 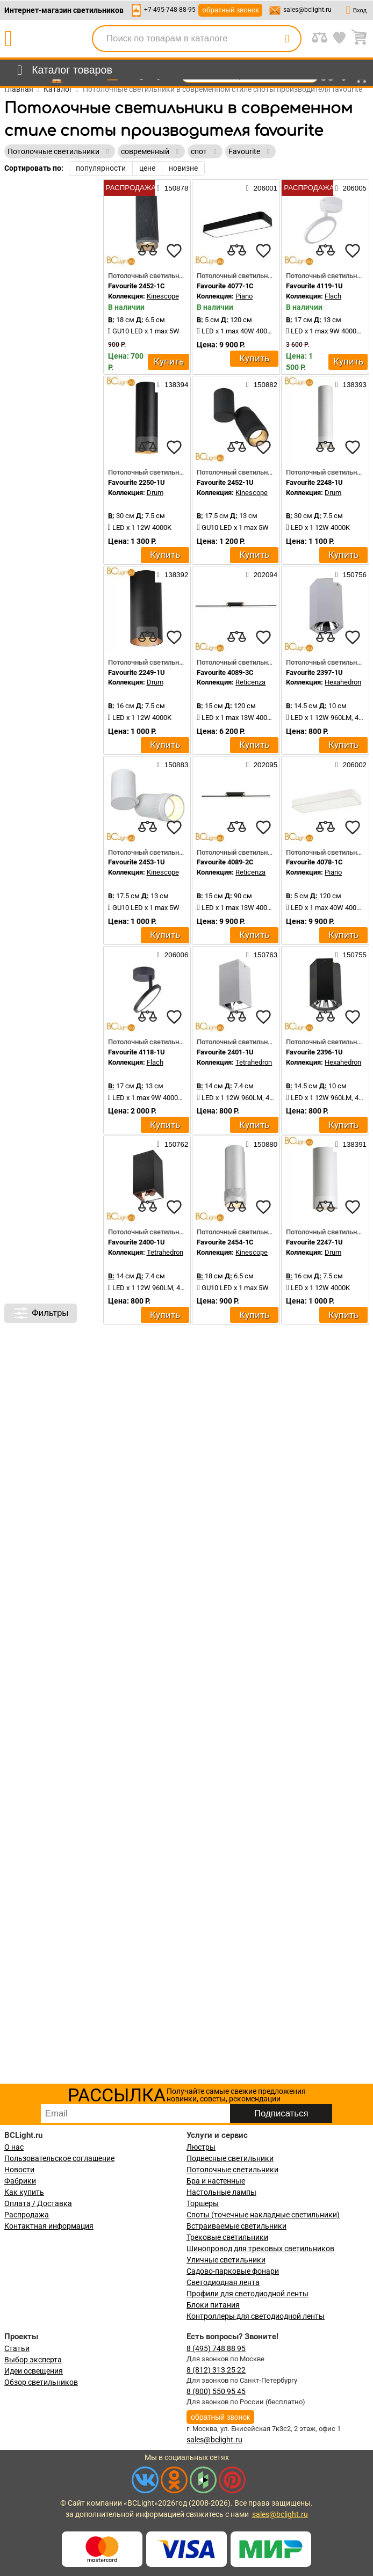 I want to click on Favourite 2396-1U, so click(x=314, y=1052).